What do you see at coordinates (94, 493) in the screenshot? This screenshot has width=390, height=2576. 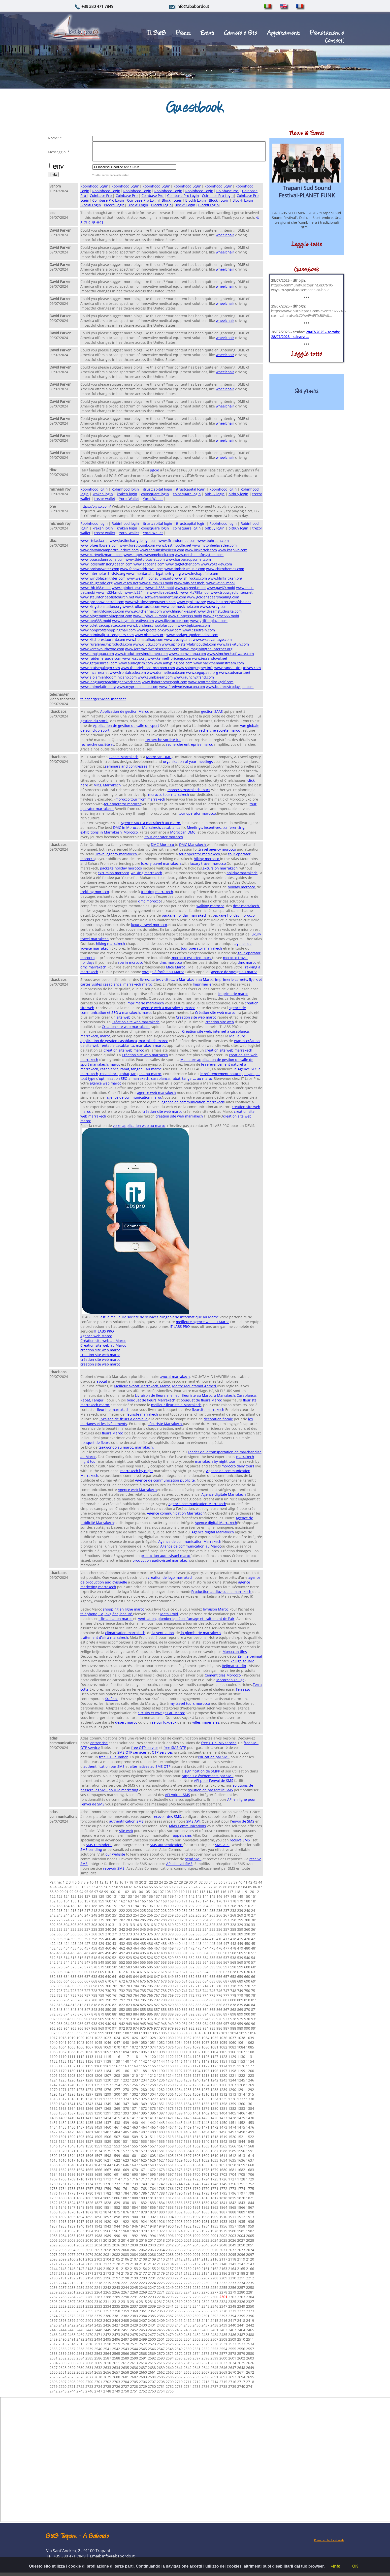 I see `Robinhood login` at bounding box center [94, 493].